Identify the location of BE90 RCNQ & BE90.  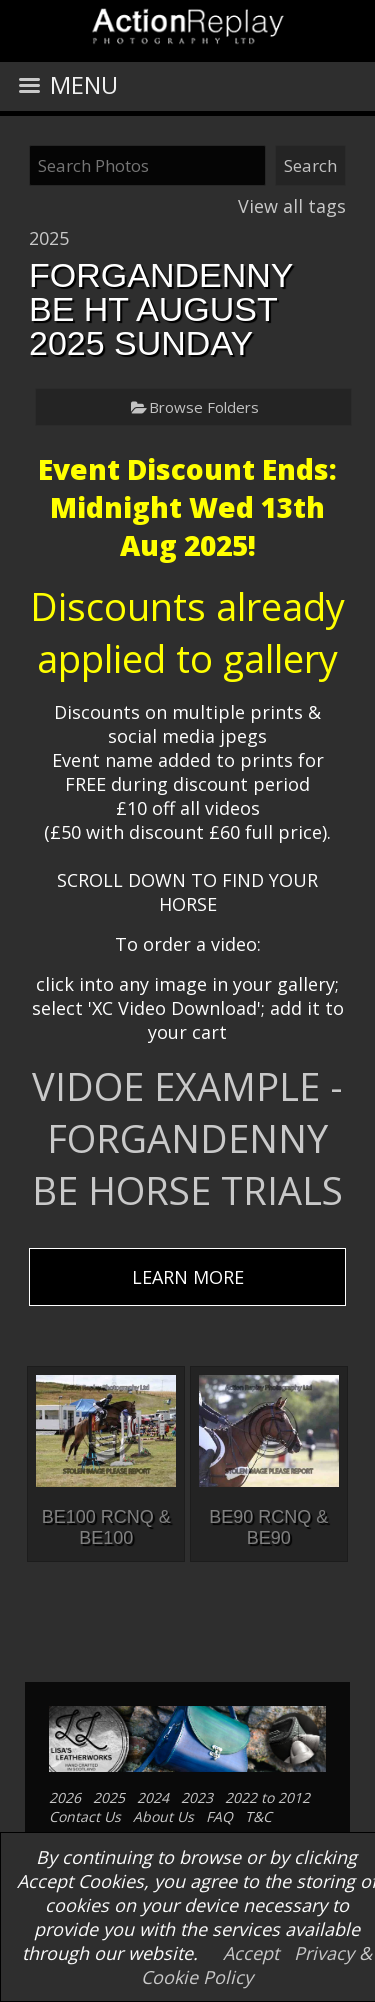
(268, 1527).